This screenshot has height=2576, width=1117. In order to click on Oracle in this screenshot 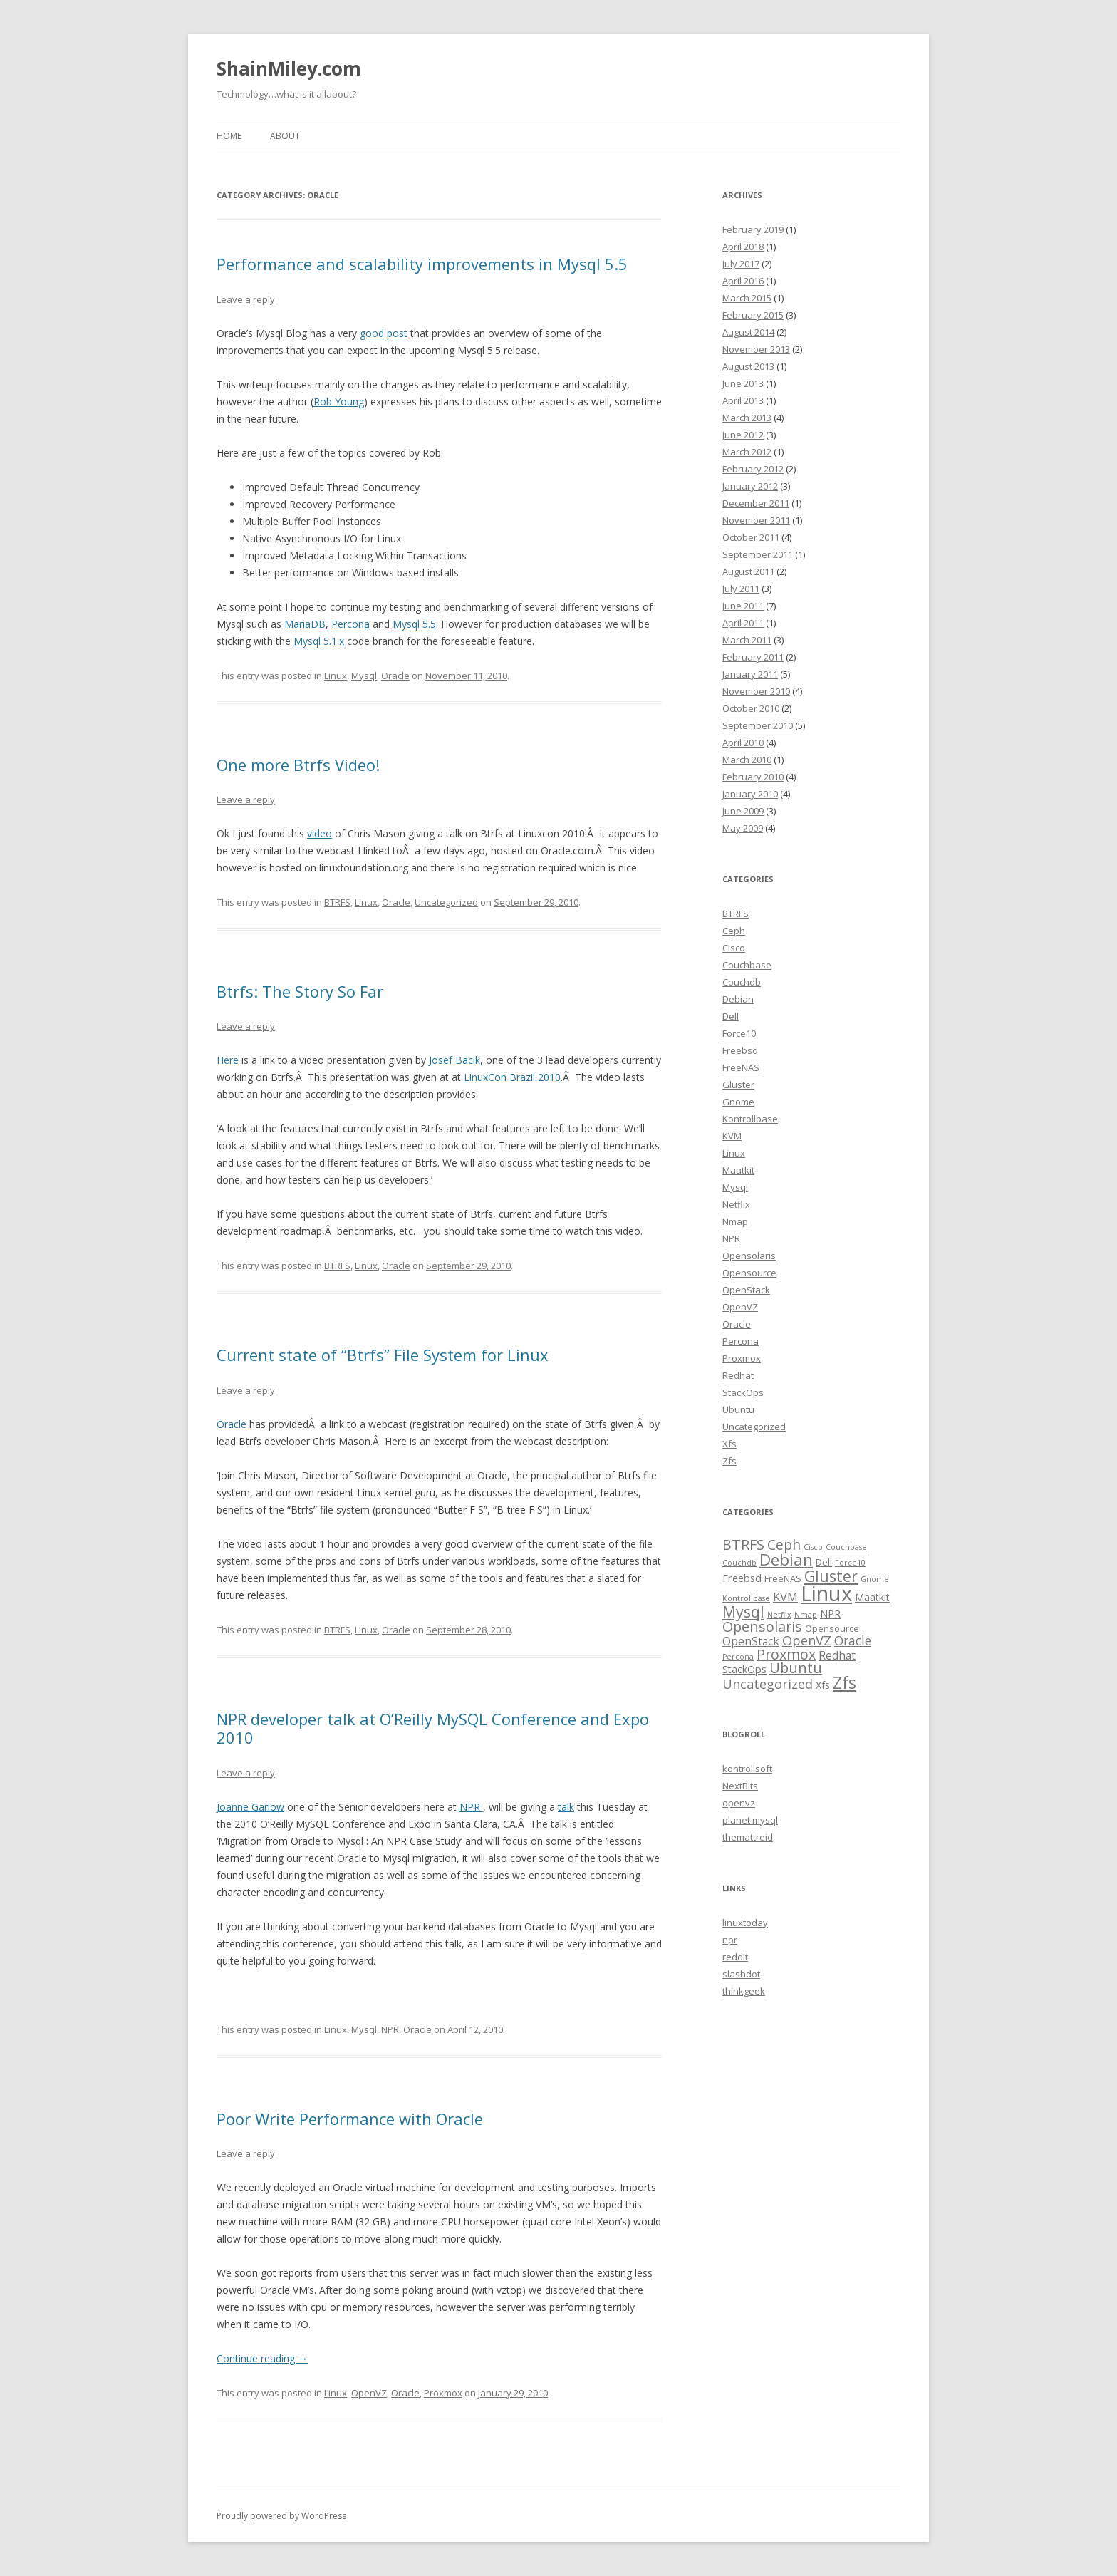, I will do `click(395, 675)`.